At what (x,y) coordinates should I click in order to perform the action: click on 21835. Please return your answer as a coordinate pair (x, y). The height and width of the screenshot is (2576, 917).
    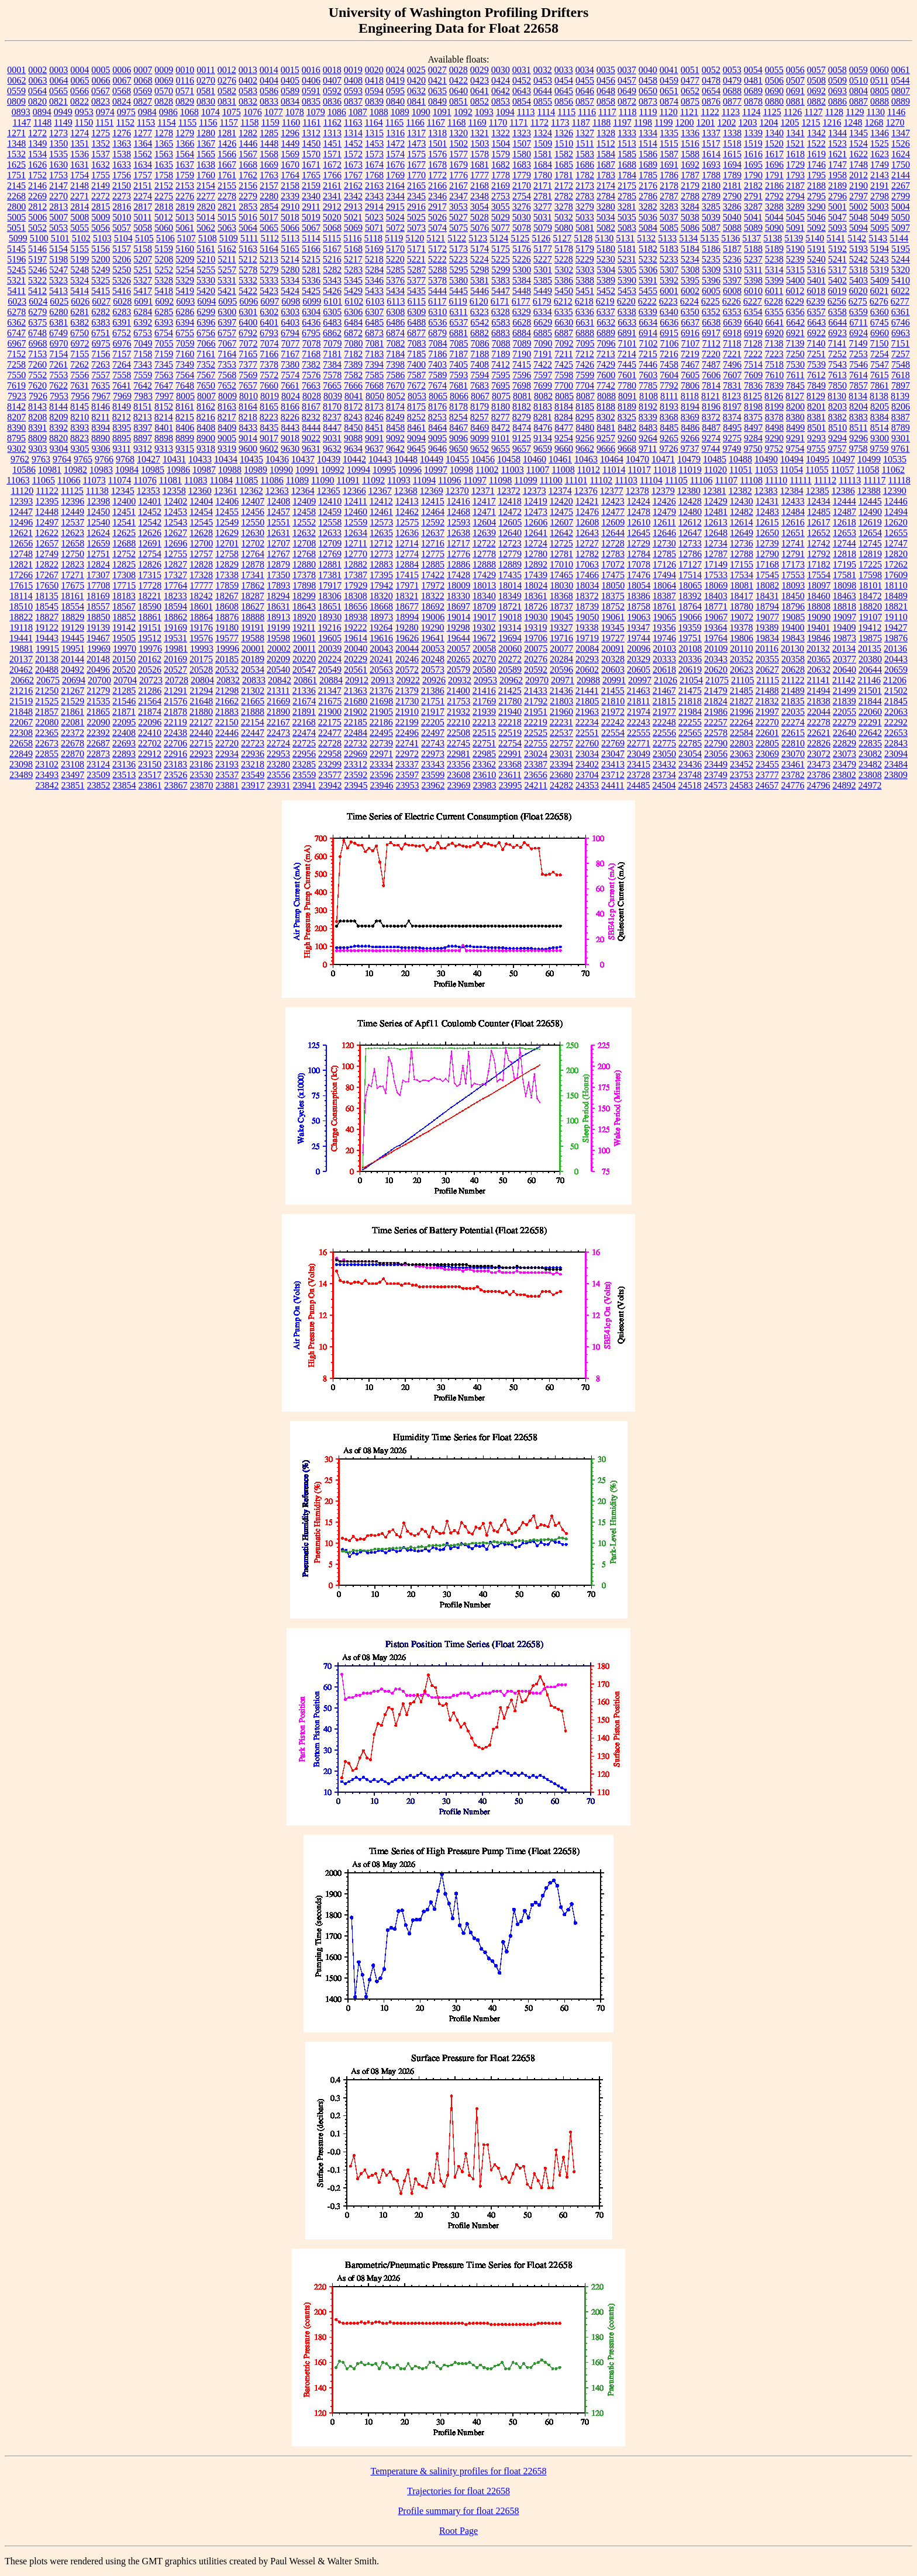
    Looking at the image, I should click on (793, 701).